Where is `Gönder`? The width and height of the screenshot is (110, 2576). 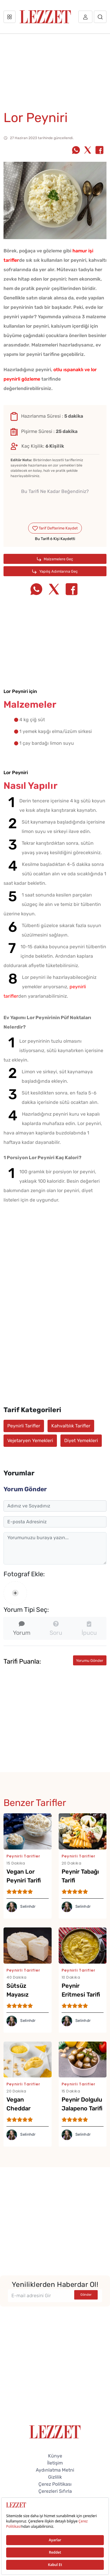 Gönder is located at coordinates (86, 2295).